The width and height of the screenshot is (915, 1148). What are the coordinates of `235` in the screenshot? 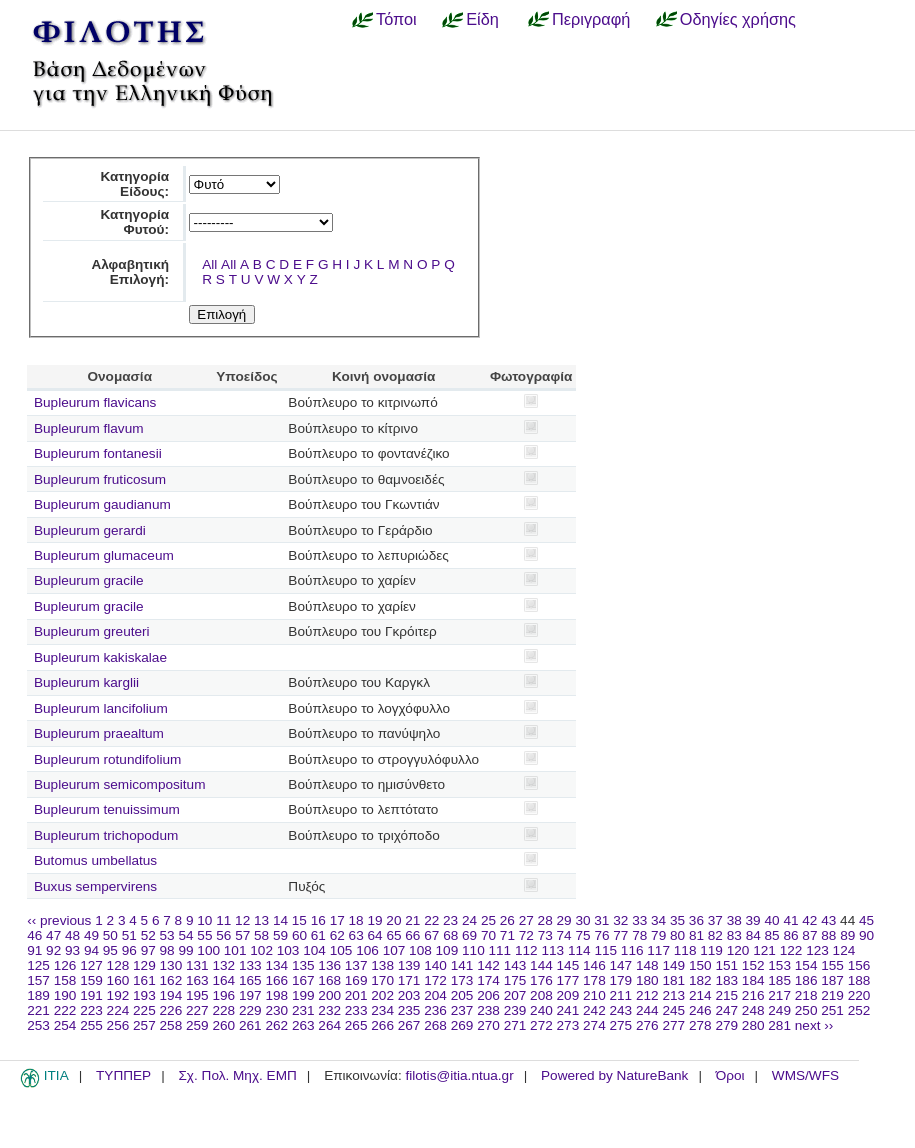 It's located at (409, 1010).